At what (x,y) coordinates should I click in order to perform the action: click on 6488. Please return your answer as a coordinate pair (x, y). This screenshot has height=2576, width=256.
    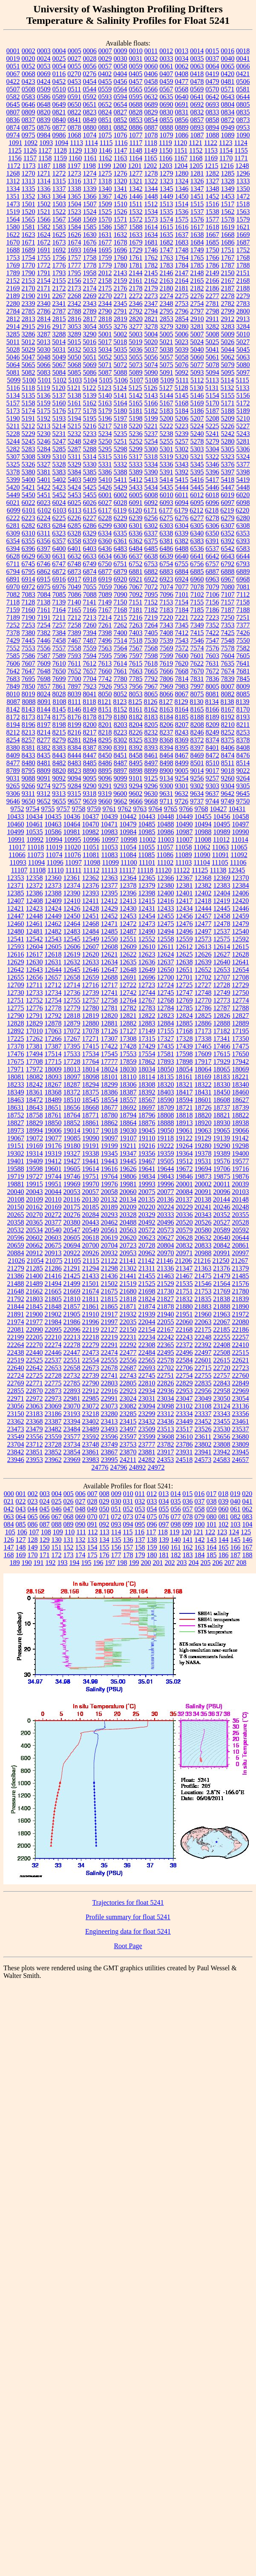
    Looking at the image, I should click on (182, 548).